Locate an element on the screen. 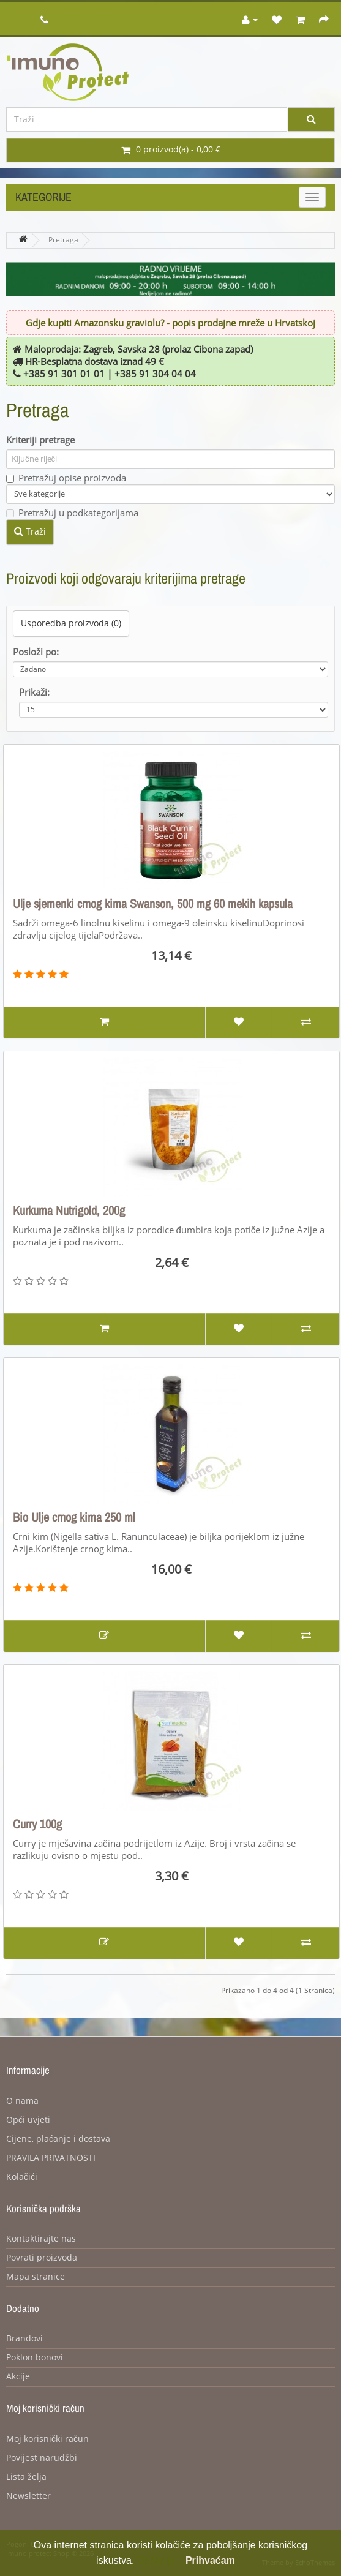  Mapa stranice is located at coordinates (35, 2277).